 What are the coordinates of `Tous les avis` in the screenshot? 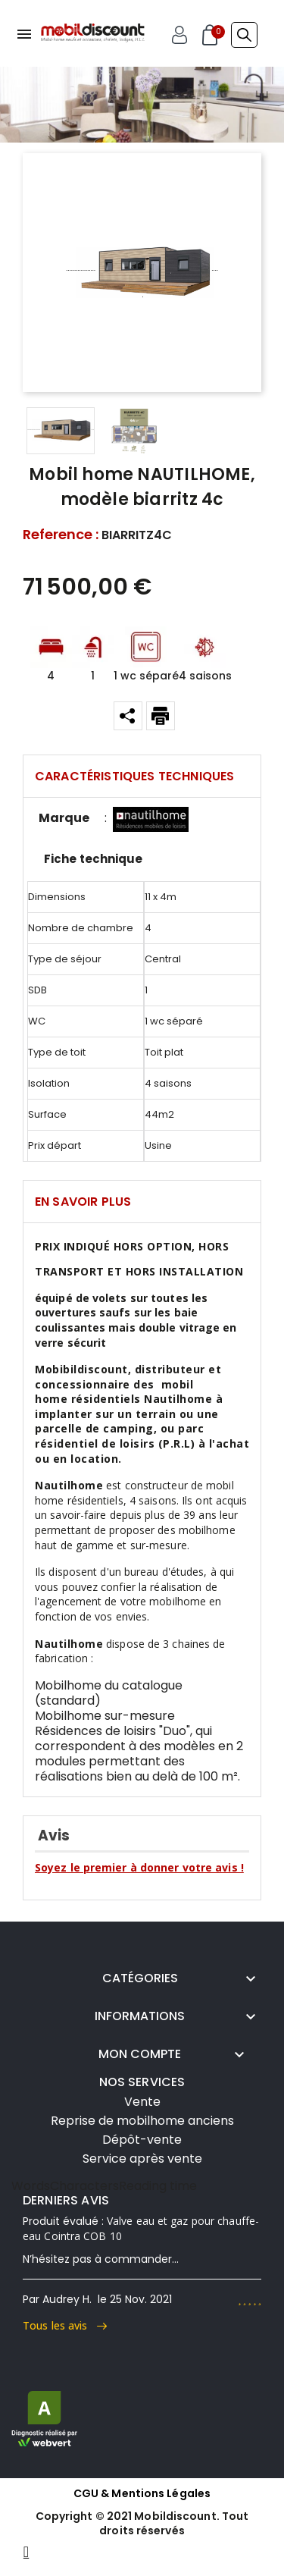 It's located at (65, 2325).